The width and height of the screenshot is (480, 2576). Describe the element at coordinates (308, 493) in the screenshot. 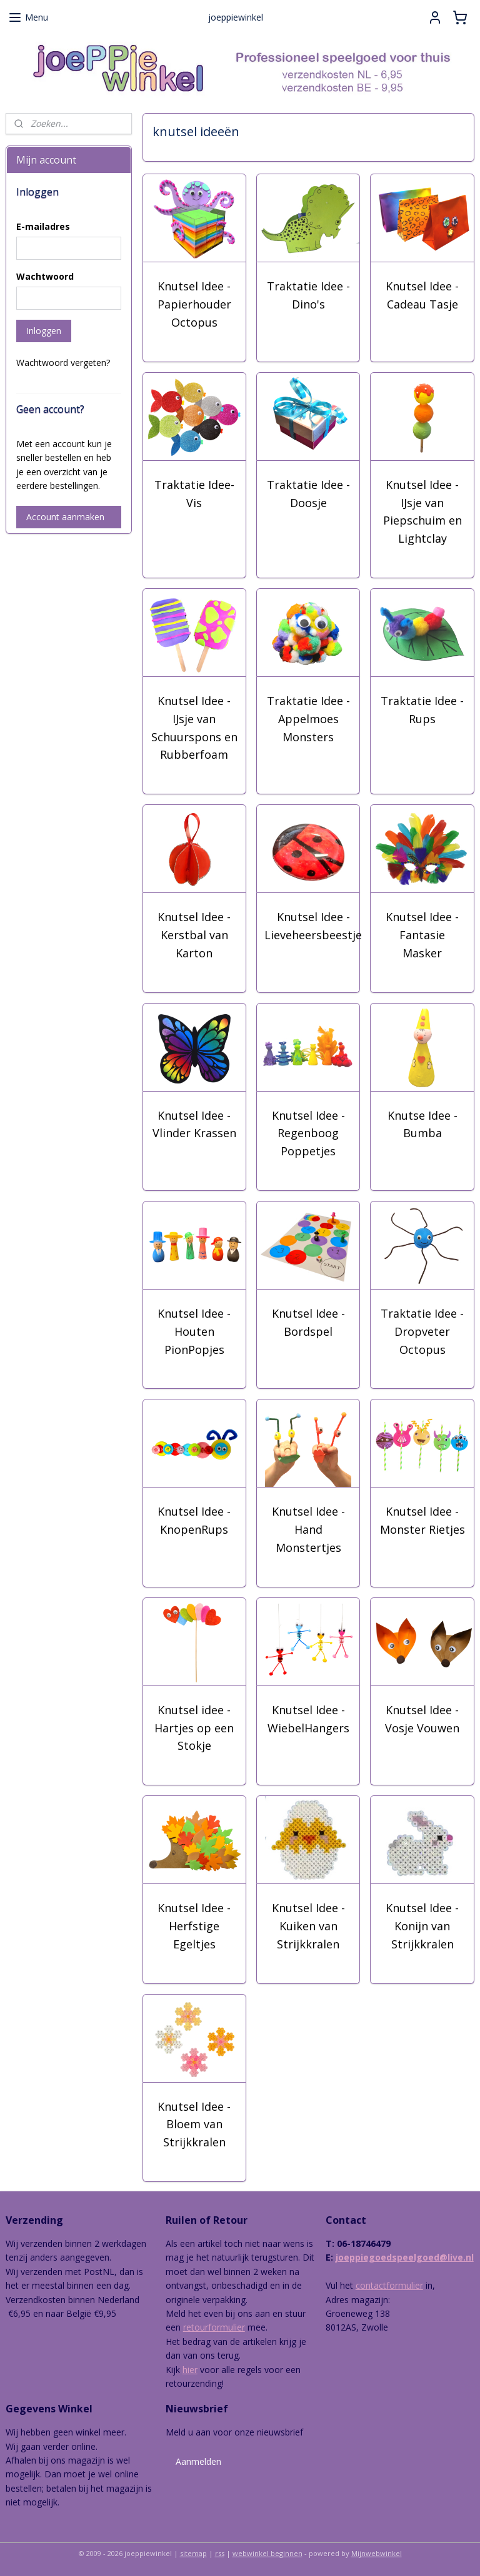

I see `Traktatie Idee - Doosje` at that location.